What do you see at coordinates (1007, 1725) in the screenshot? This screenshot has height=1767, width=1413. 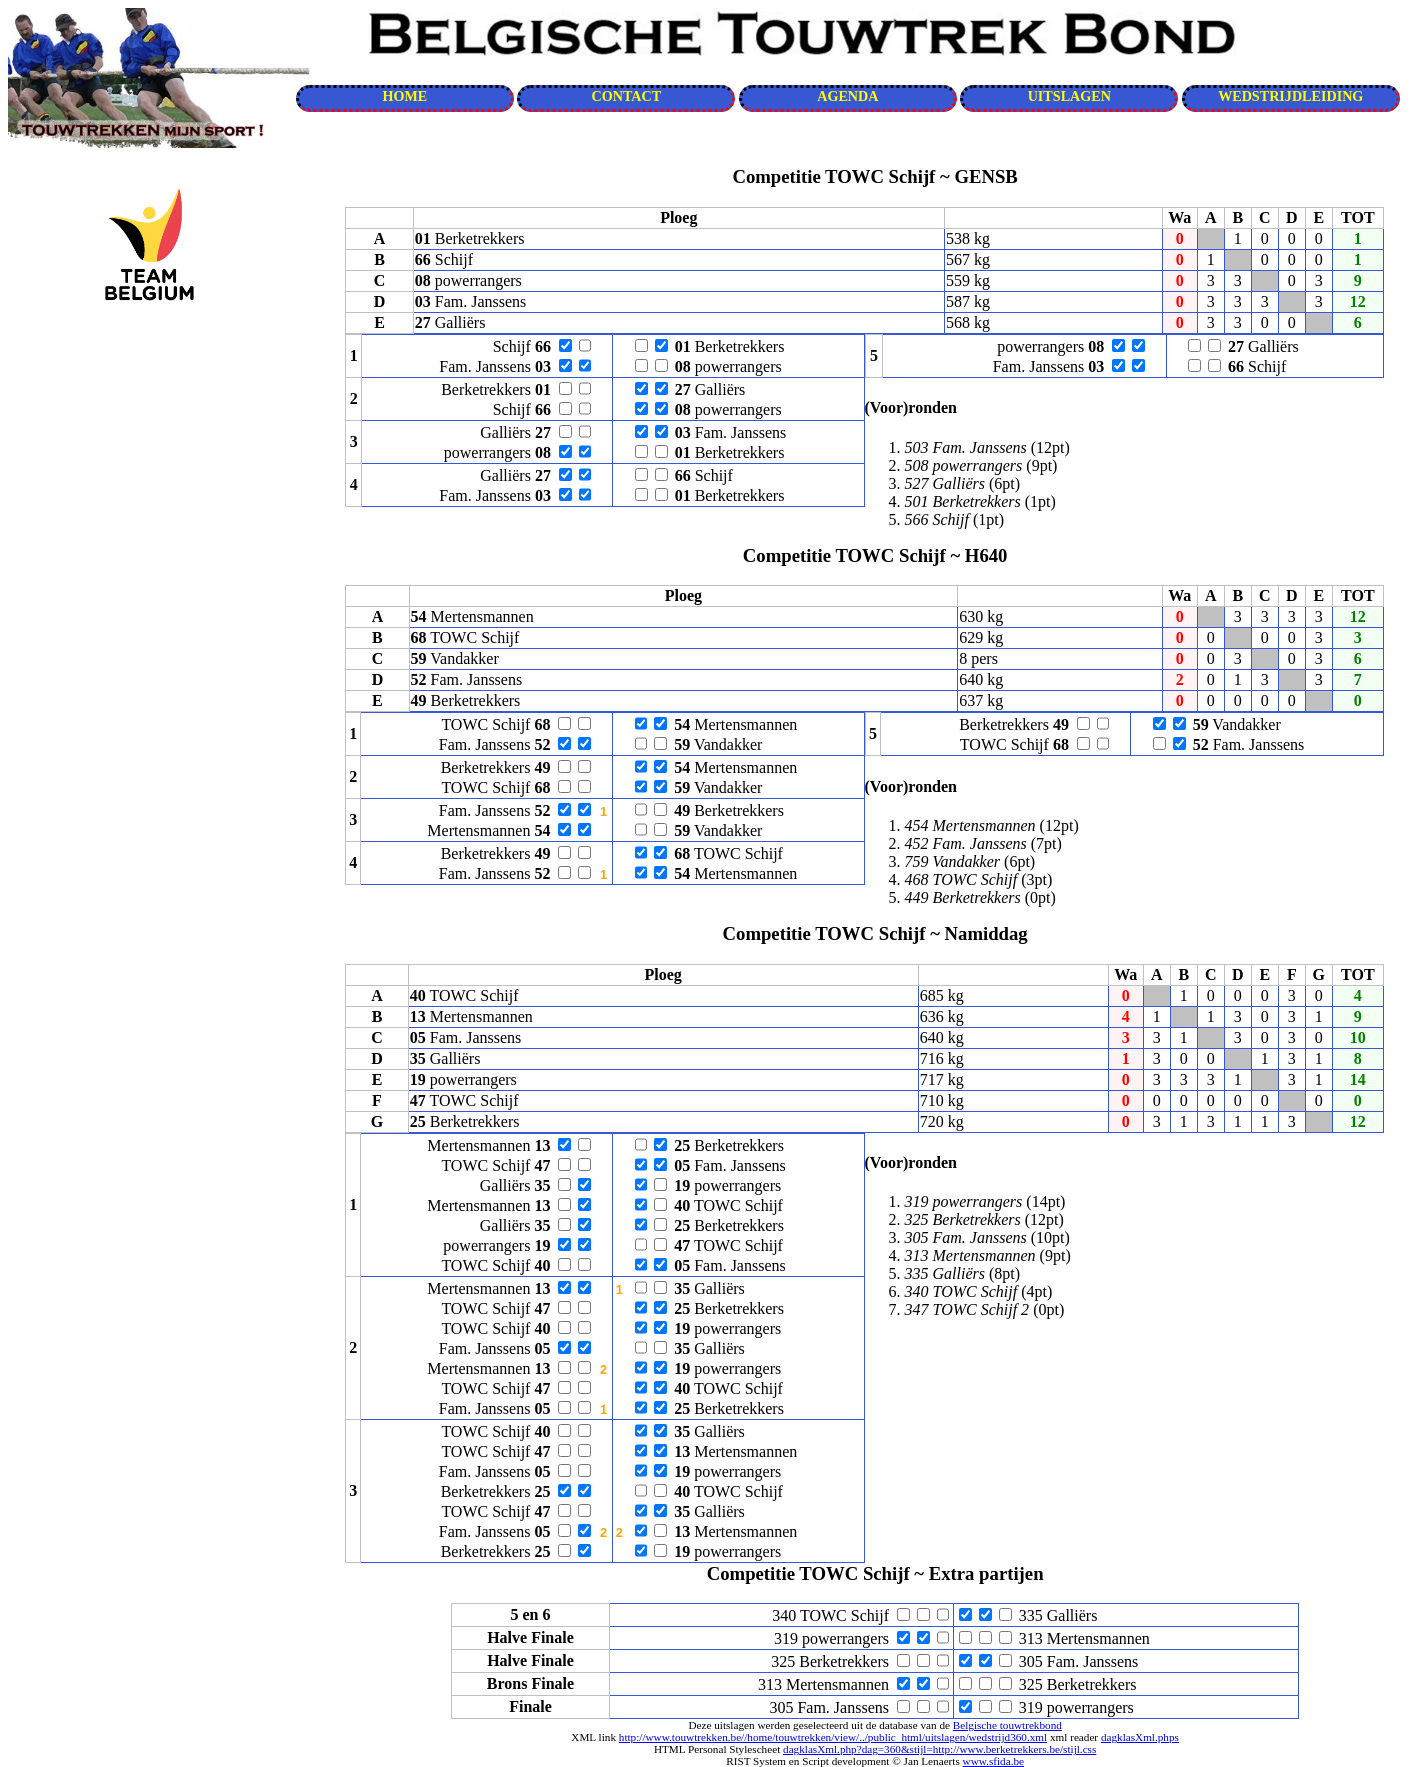 I see `Belgische touwtrekbond` at bounding box center [1007, 1725].